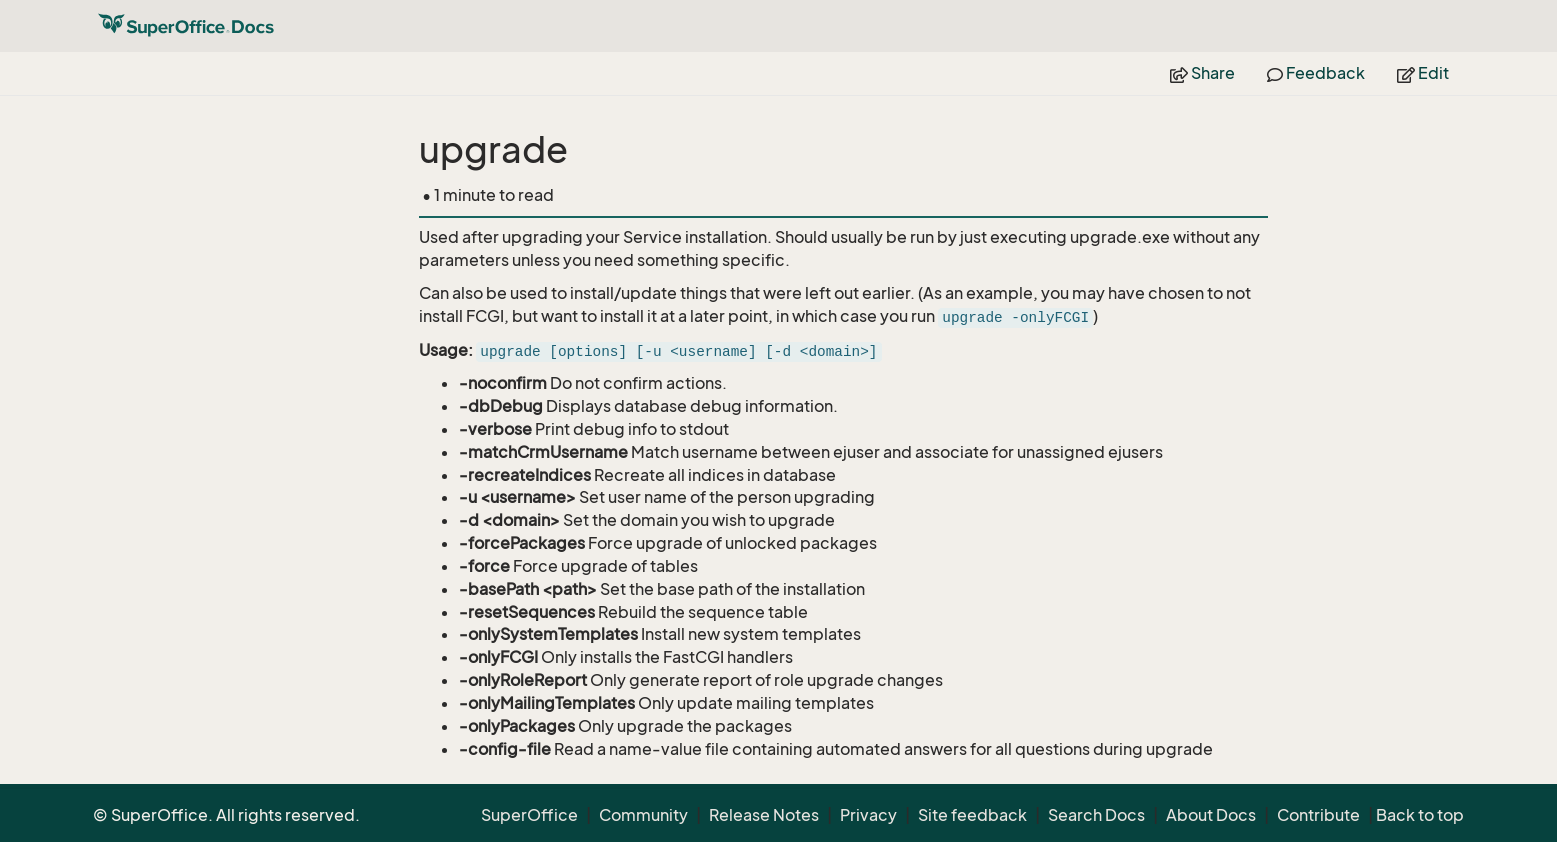 This screenshot has width=1557, height=842. What do you see at coordinates (1423, 73) in the screenshot?
I see `Edit` at bounding box center [1423, 73].